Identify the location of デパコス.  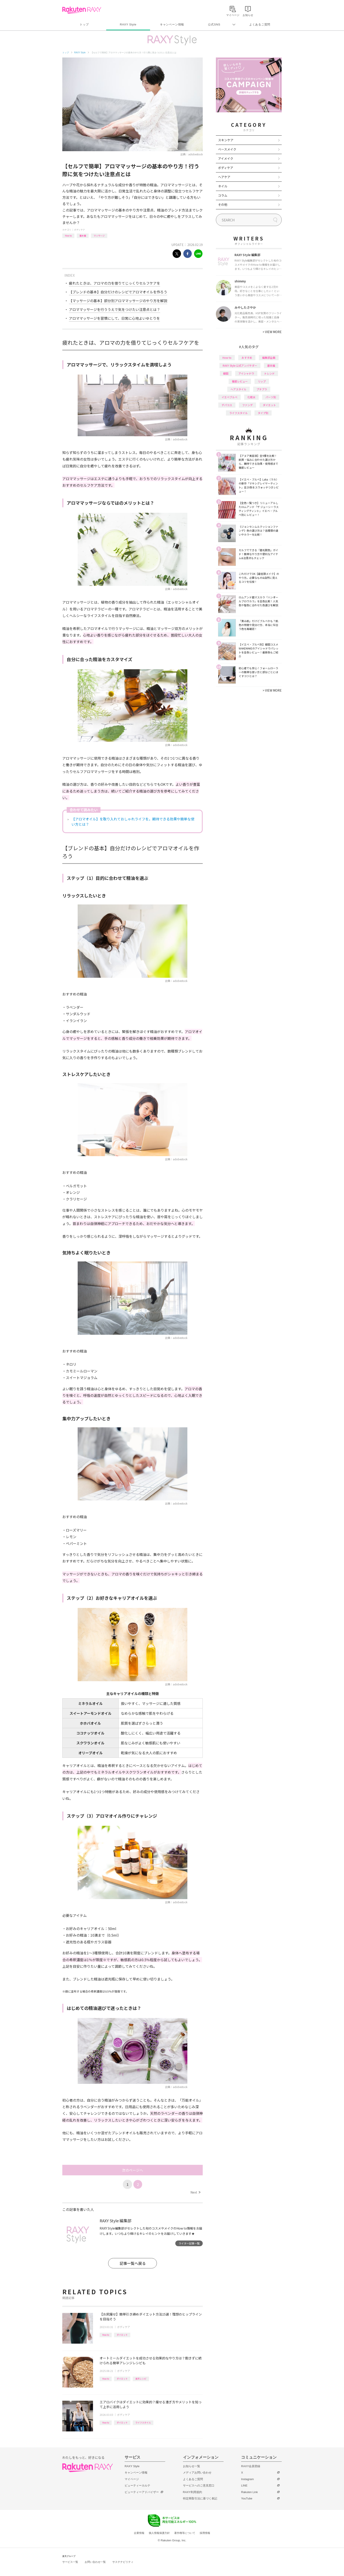
(227, 405).